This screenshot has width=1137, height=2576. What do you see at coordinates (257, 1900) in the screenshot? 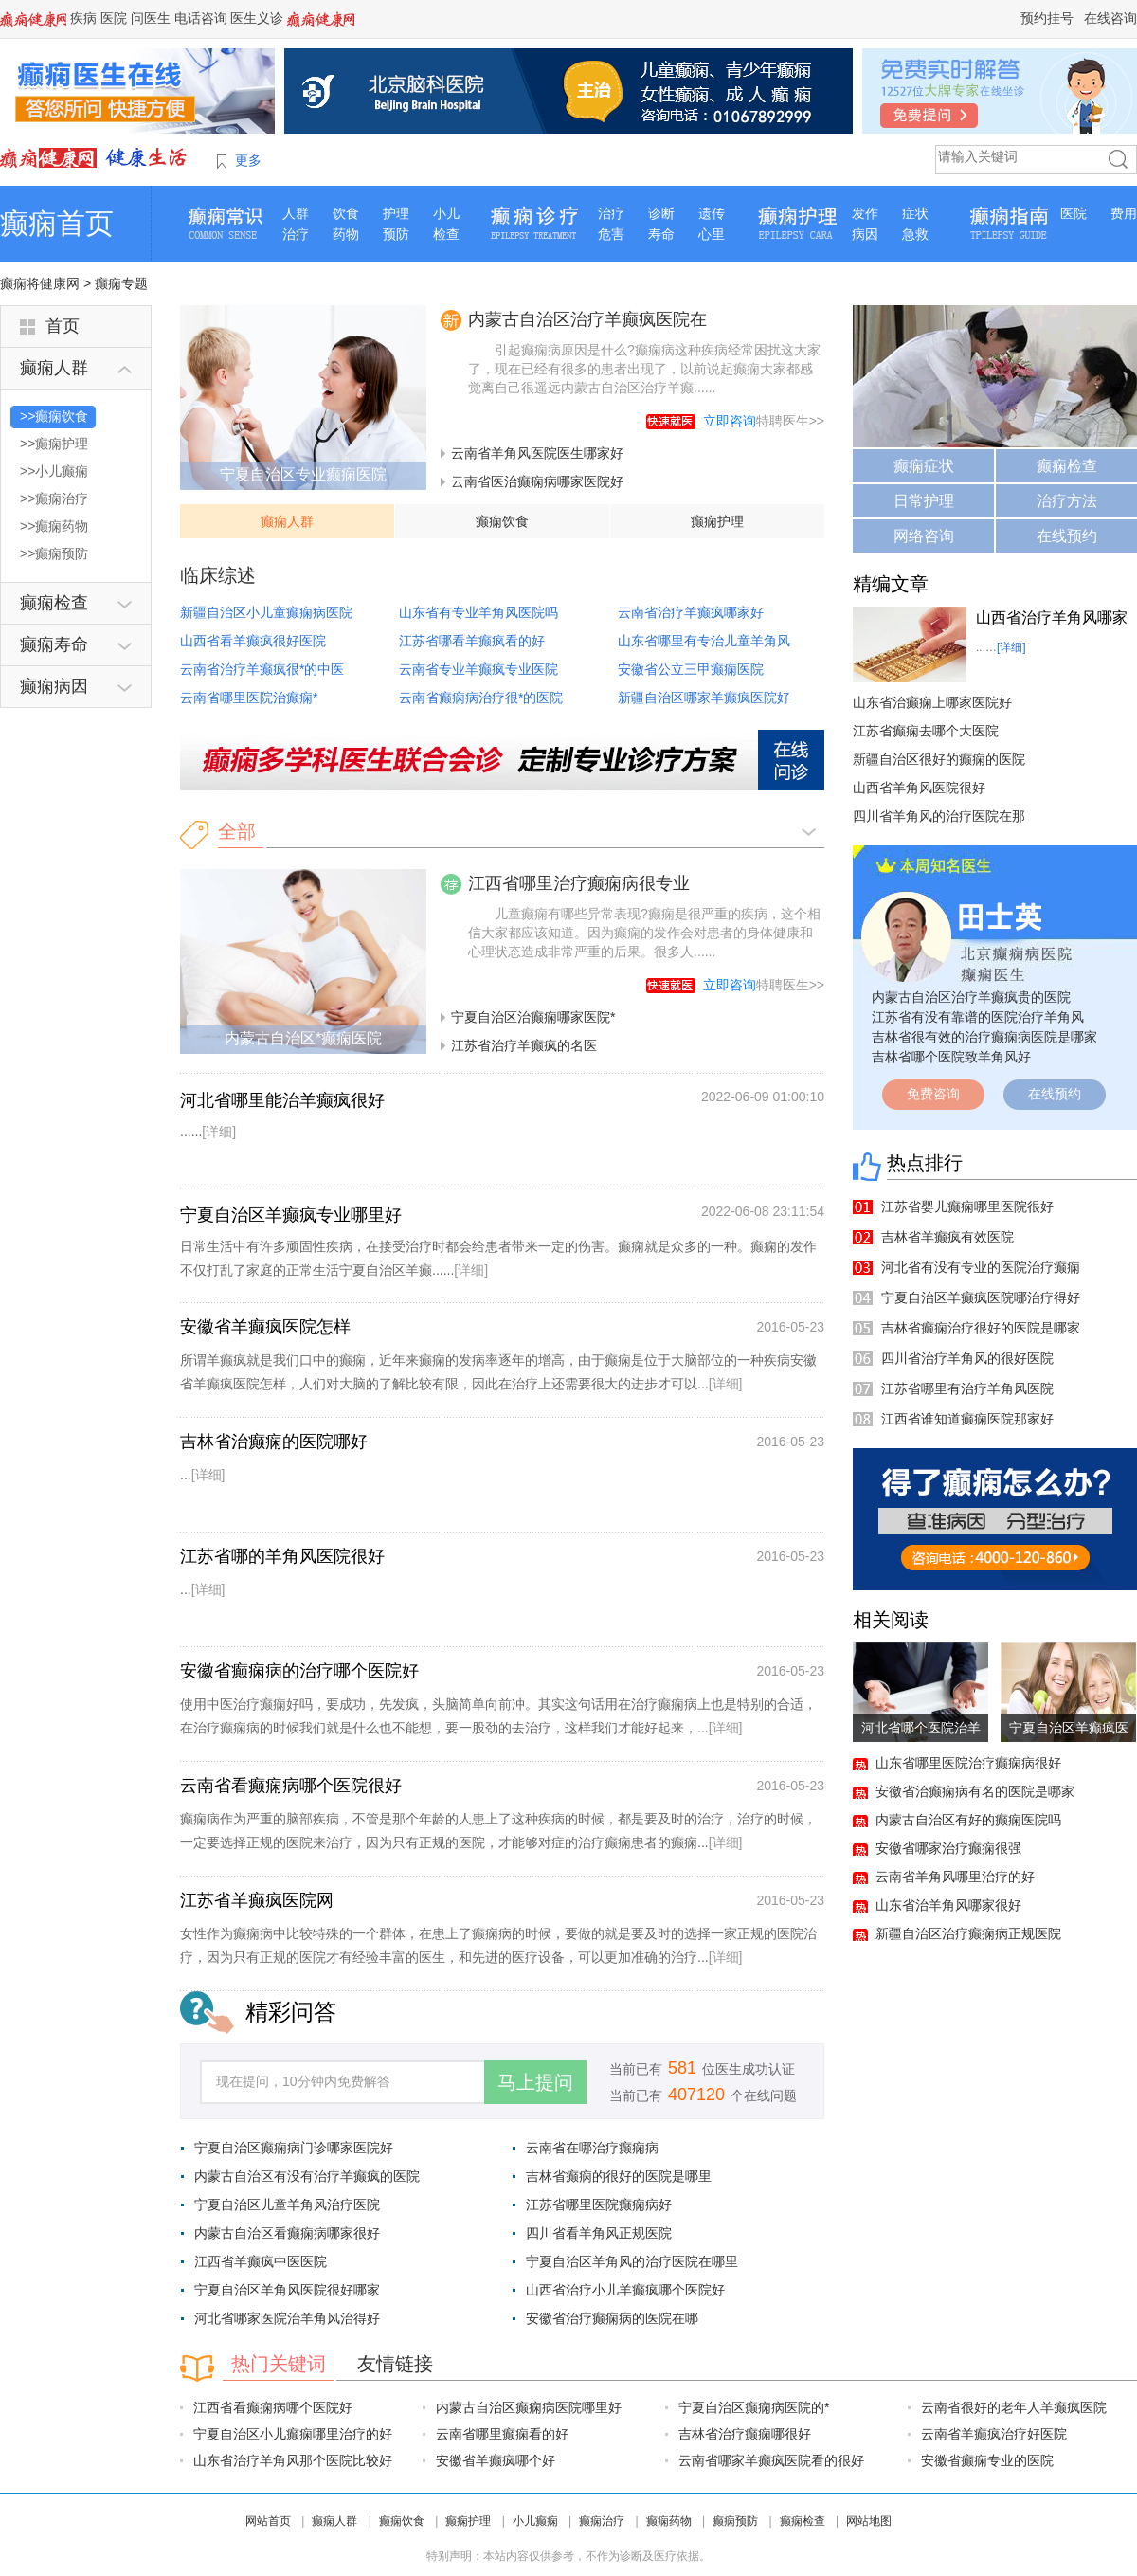
I see `江苏省羊癫疯医院网` at bounding box center [257, 1900].